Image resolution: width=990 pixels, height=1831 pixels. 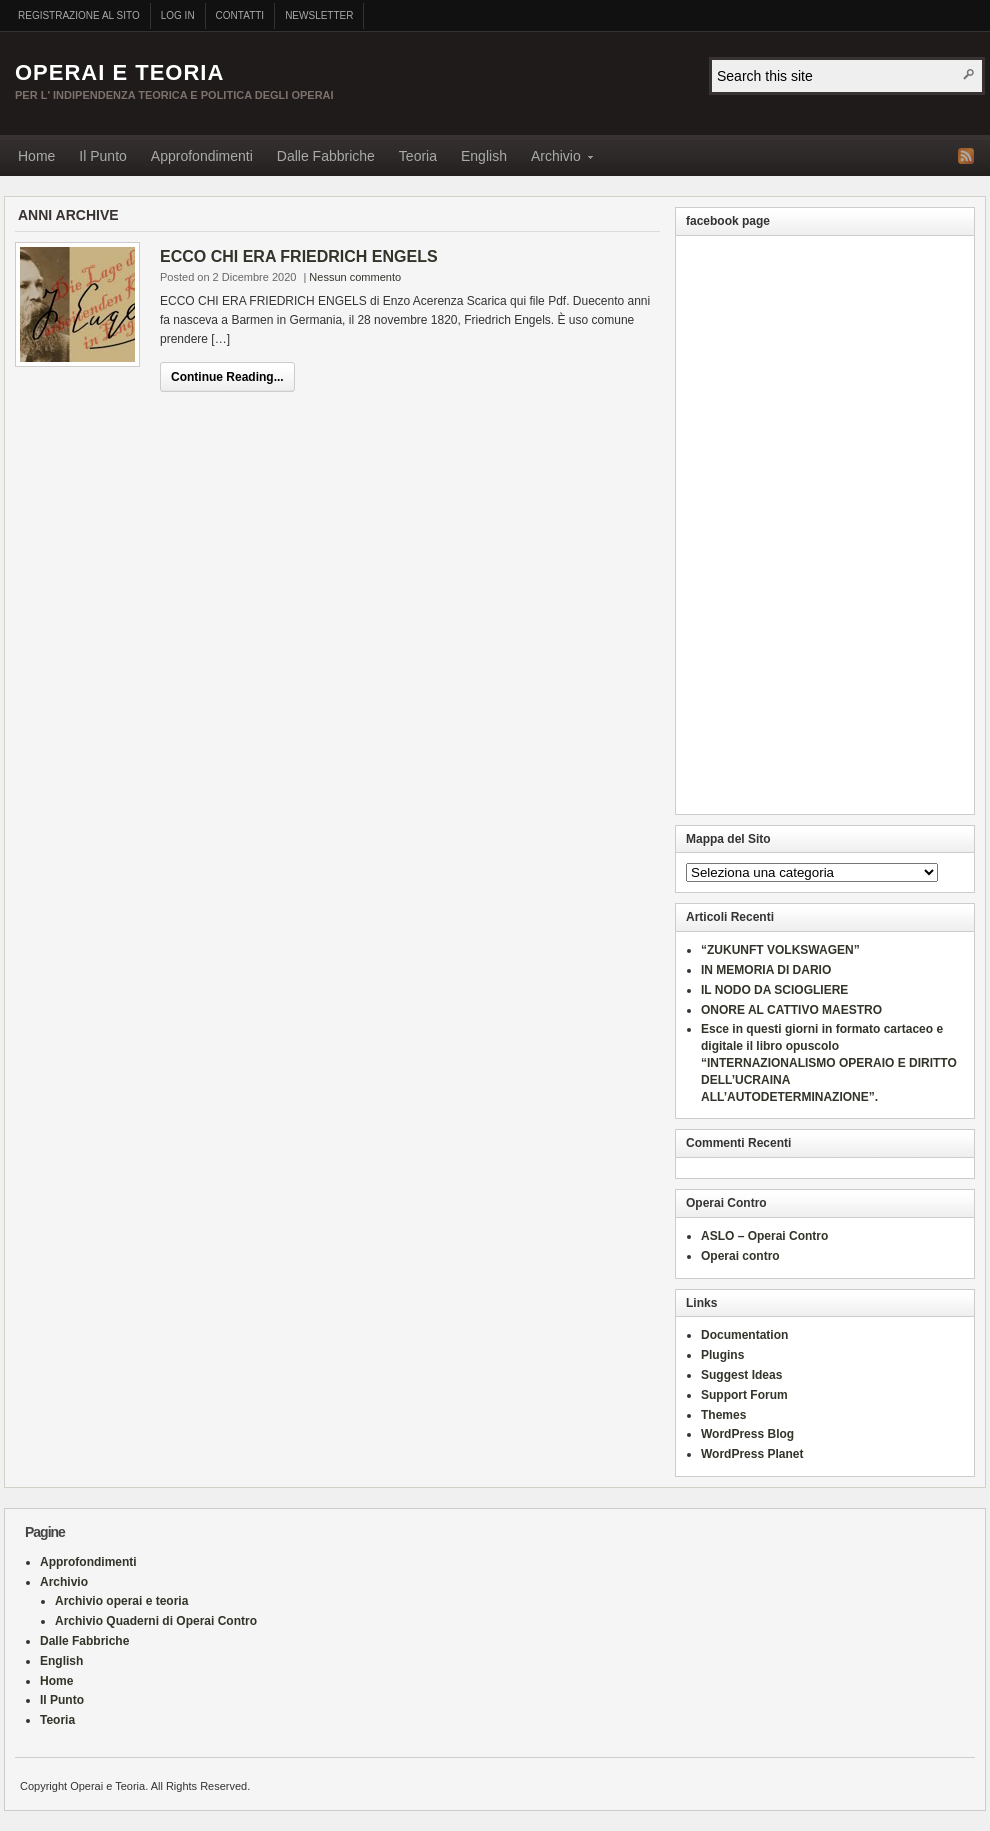 What do you see at coordinates (121, 1601) in the screenshot?
I see `Archivio operai e teoria` at bounding box center [121, 1601].